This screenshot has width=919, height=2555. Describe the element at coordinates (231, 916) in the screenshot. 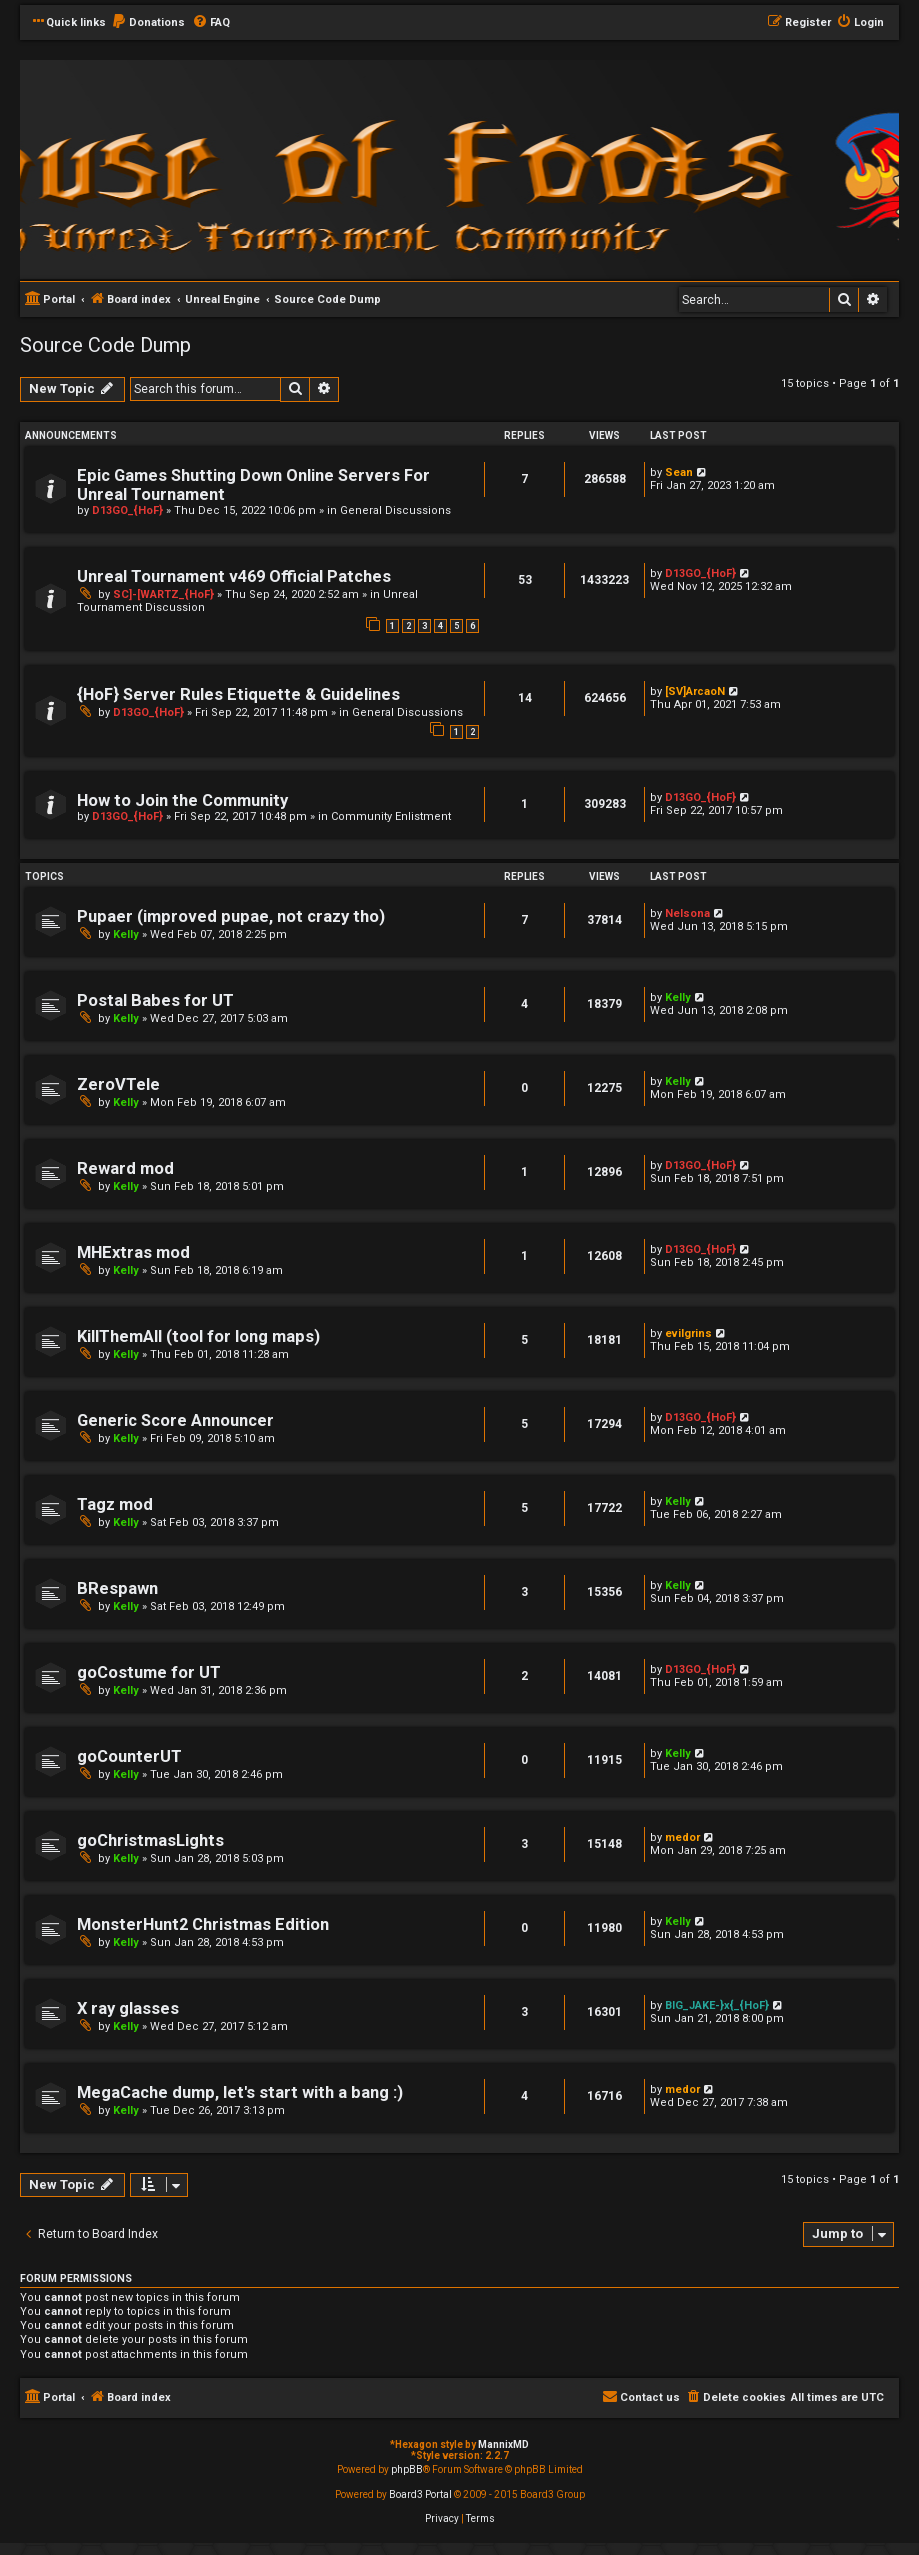

I see `Pupaer (improved pupae, not crazy tho)` at that location.